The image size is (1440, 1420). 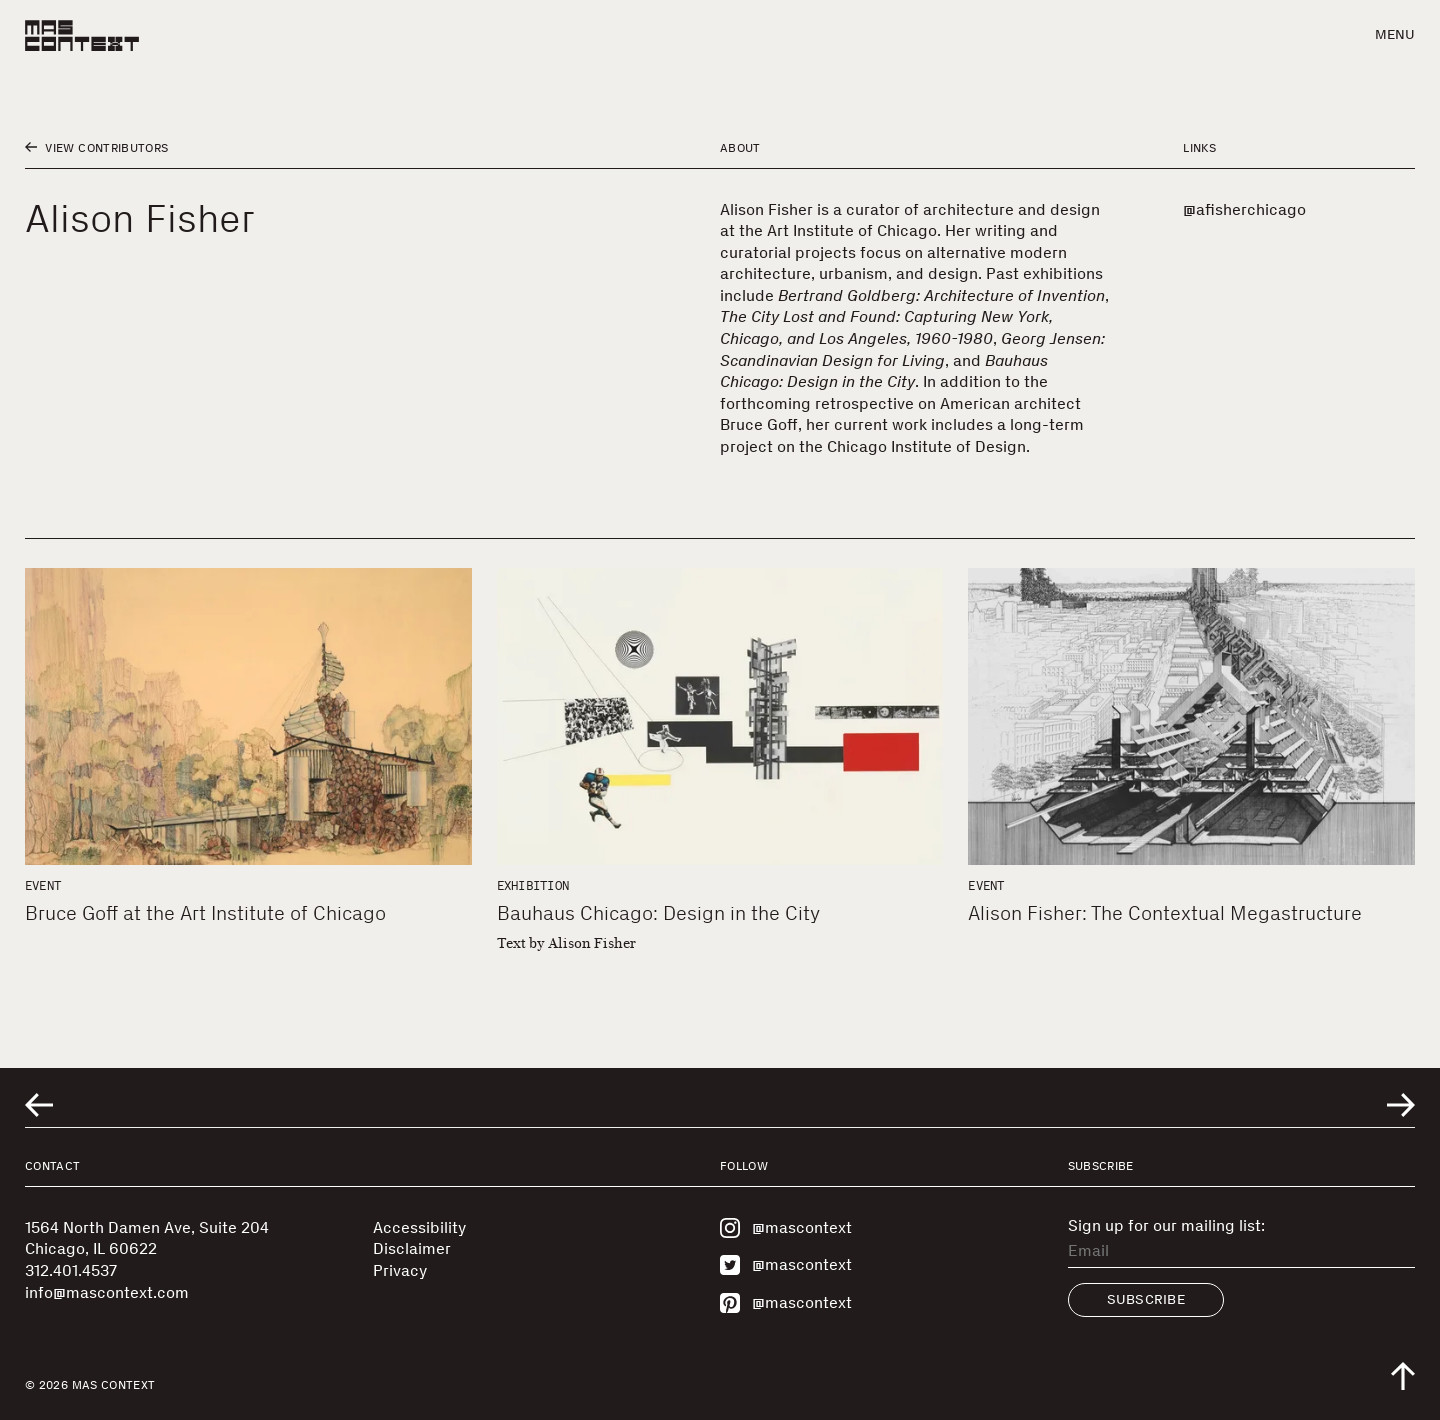 I want to click on Privacy, so click(x=400, y=1270).